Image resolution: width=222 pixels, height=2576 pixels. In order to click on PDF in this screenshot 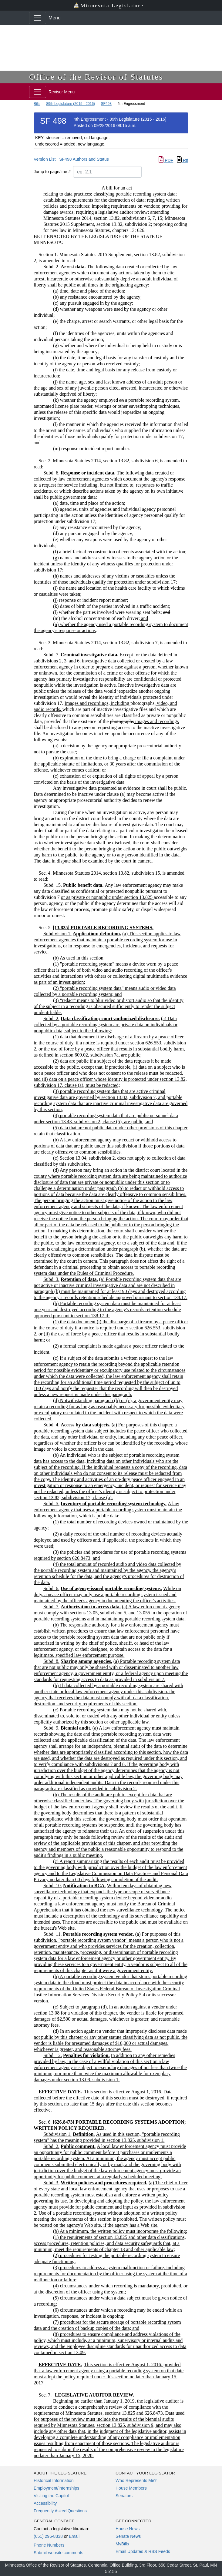, I will do `click(166, 160)`.